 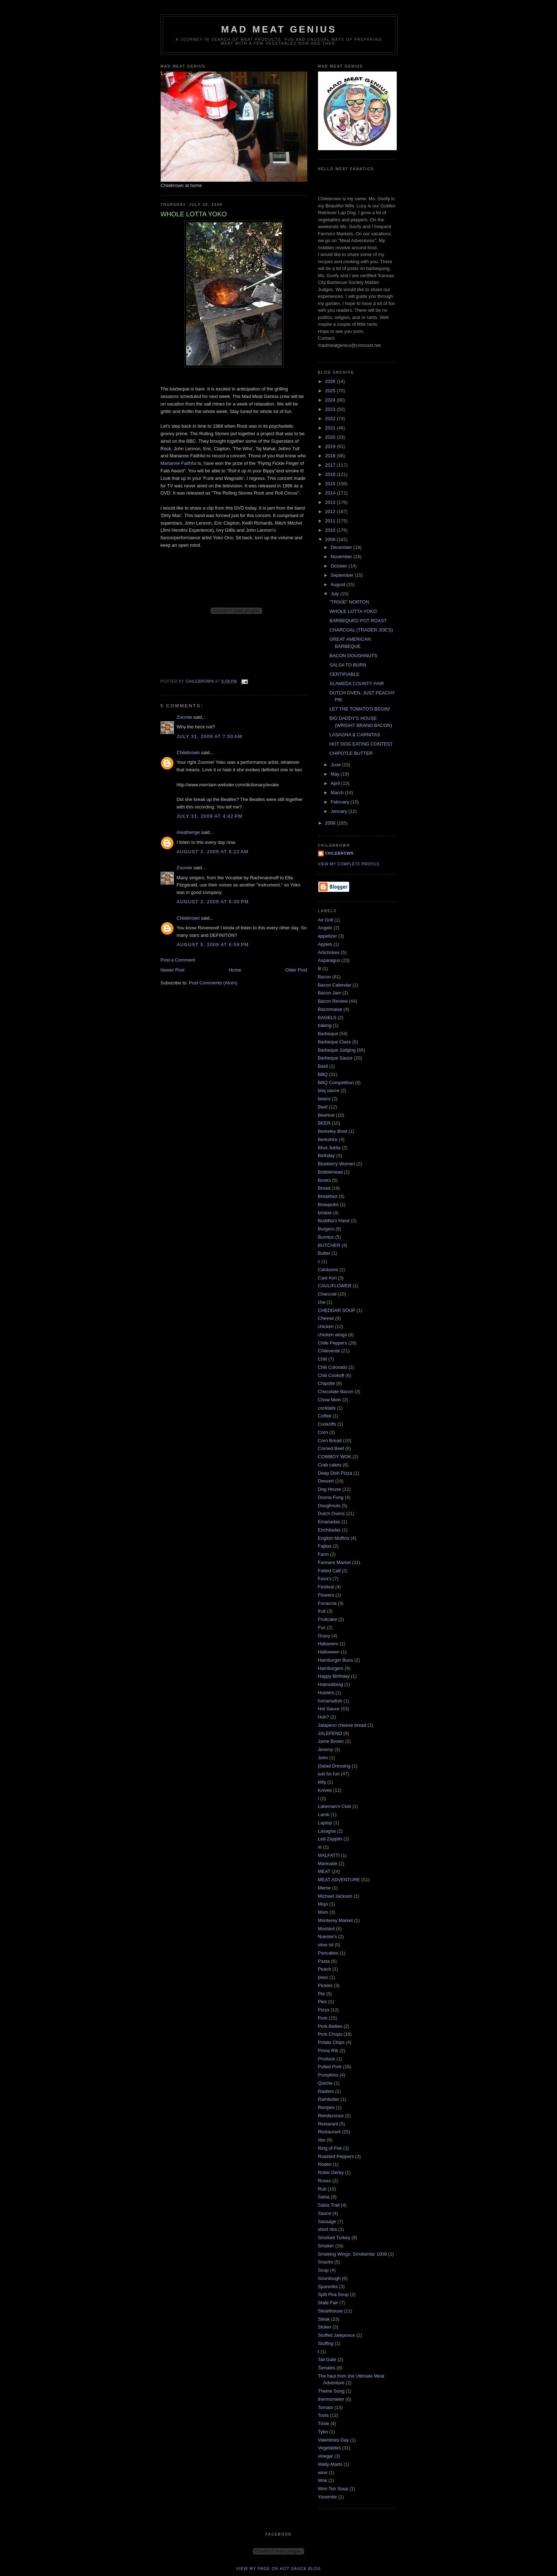 I want to click on Dessert, so click(x=326, y=1481).